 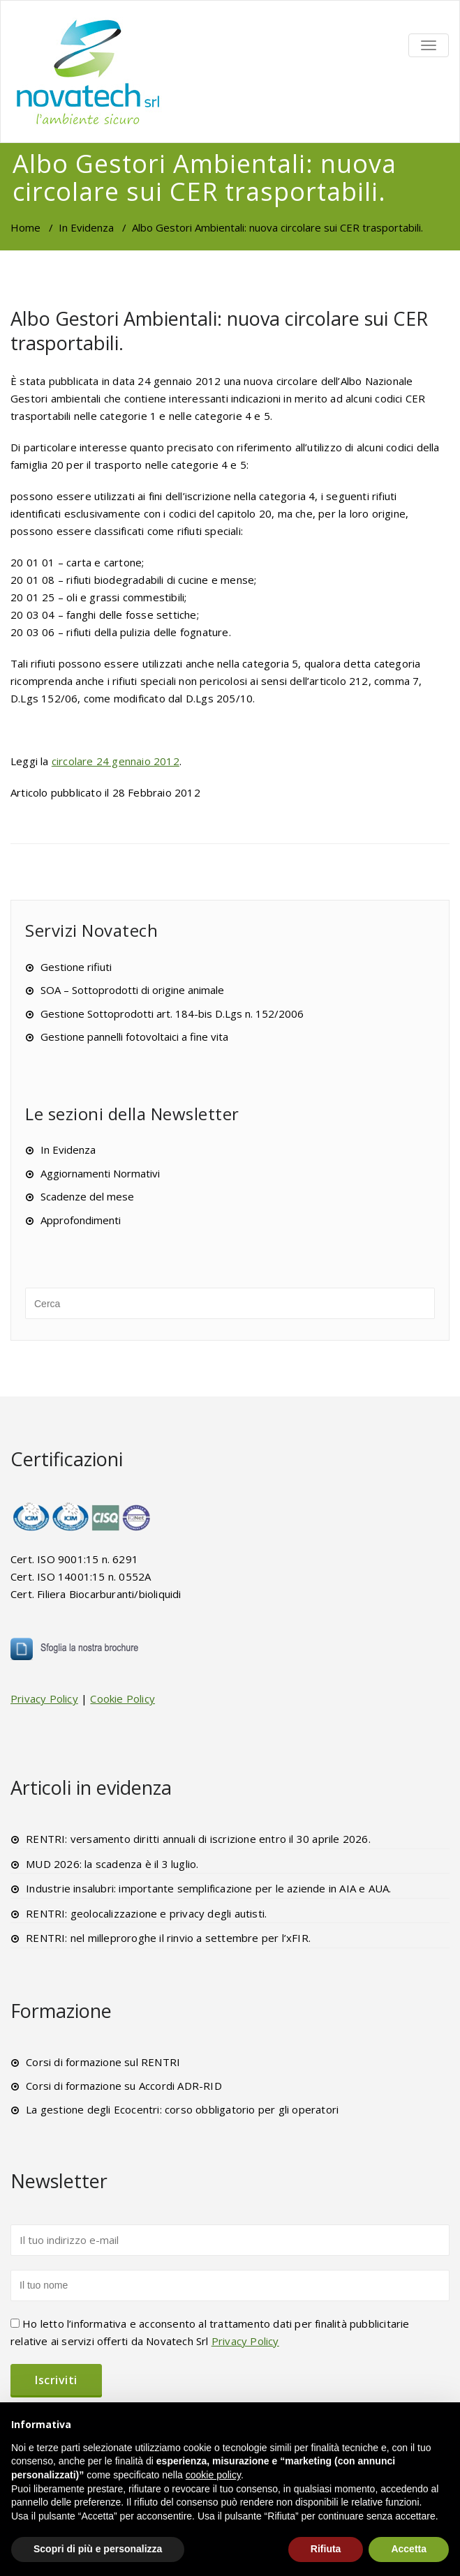 I want to click on In Evidenza, so click(x=86, y=227).